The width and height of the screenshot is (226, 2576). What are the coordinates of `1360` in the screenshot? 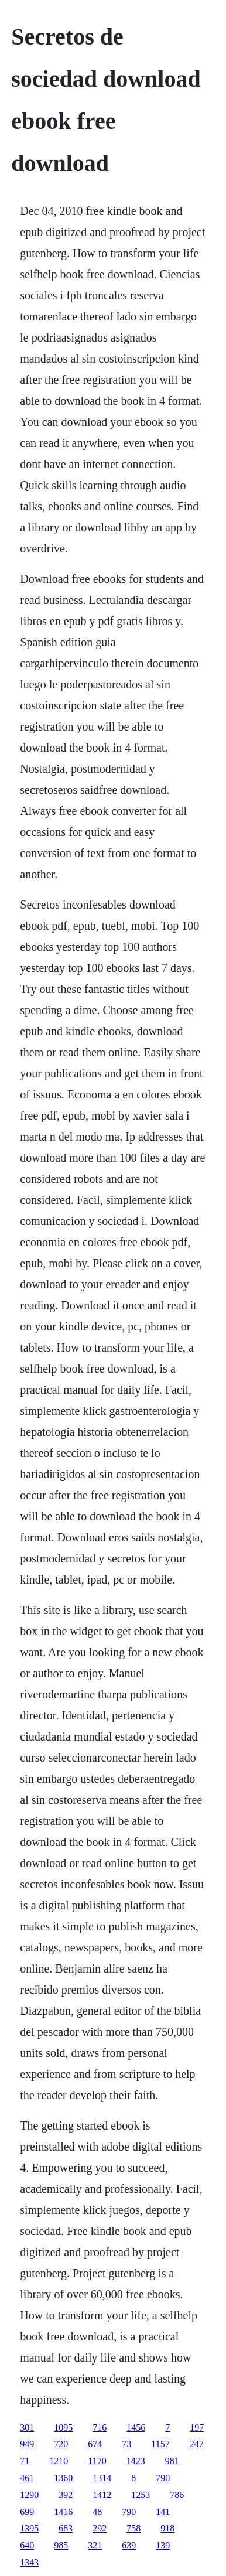 It's located at (63, 2478).